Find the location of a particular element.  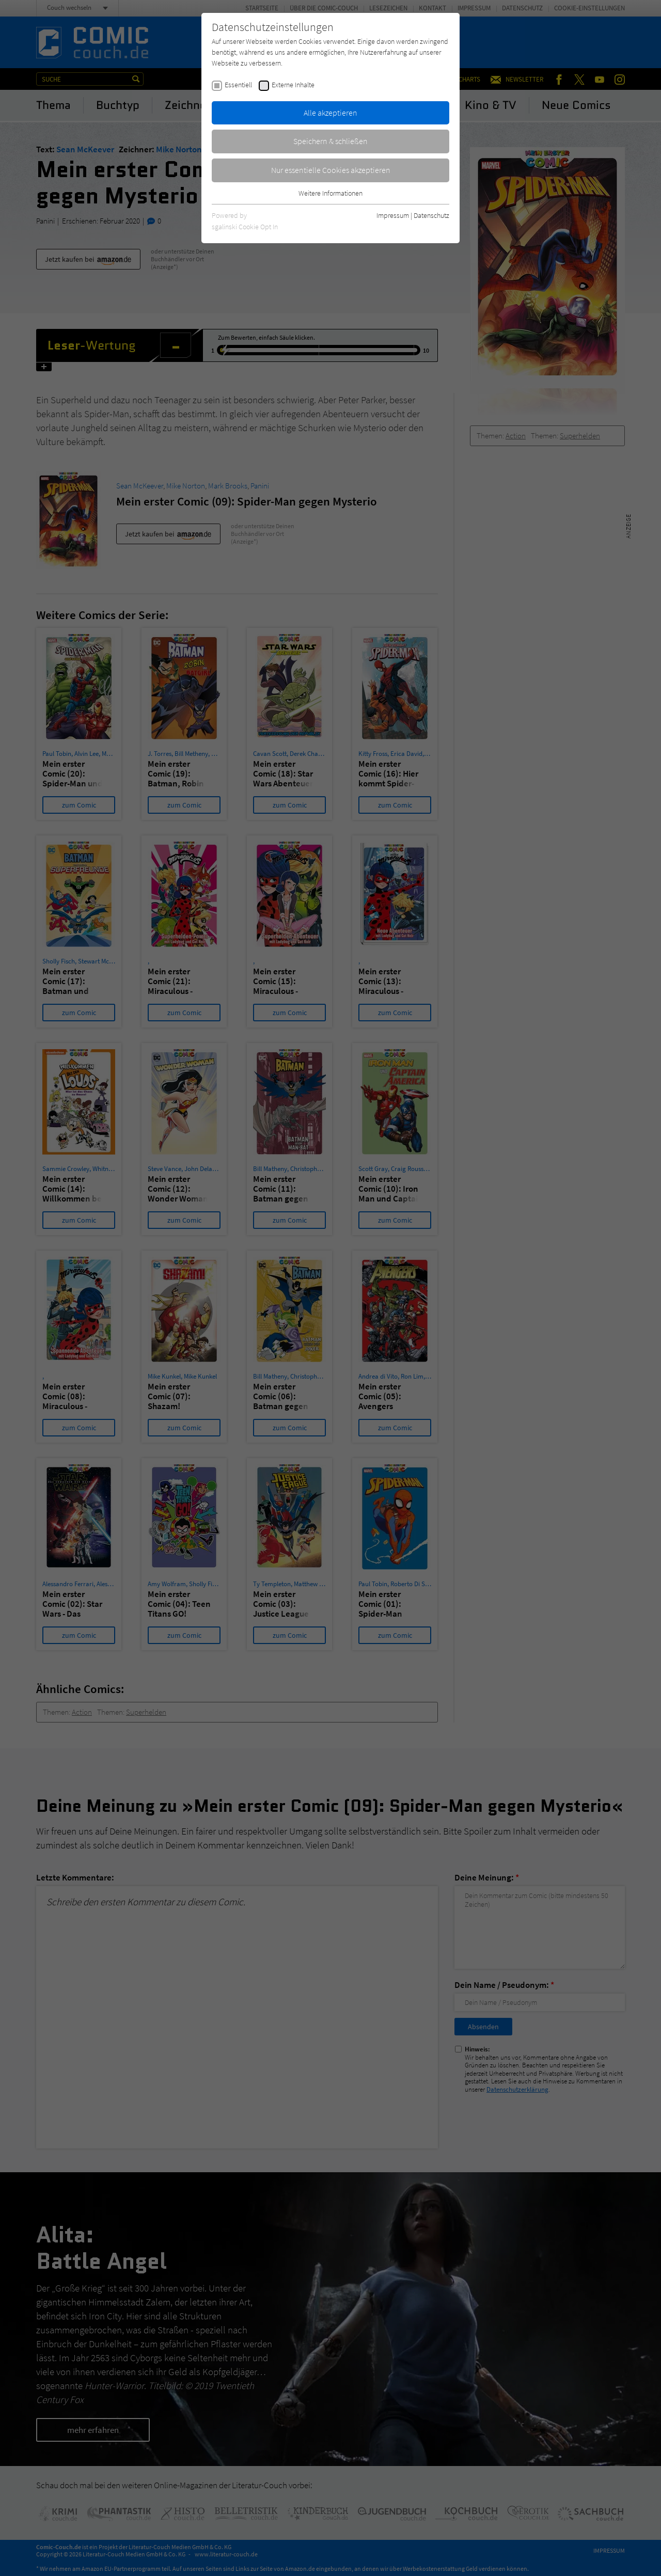

Weitere Informationen is located at coordinates (330, 193).